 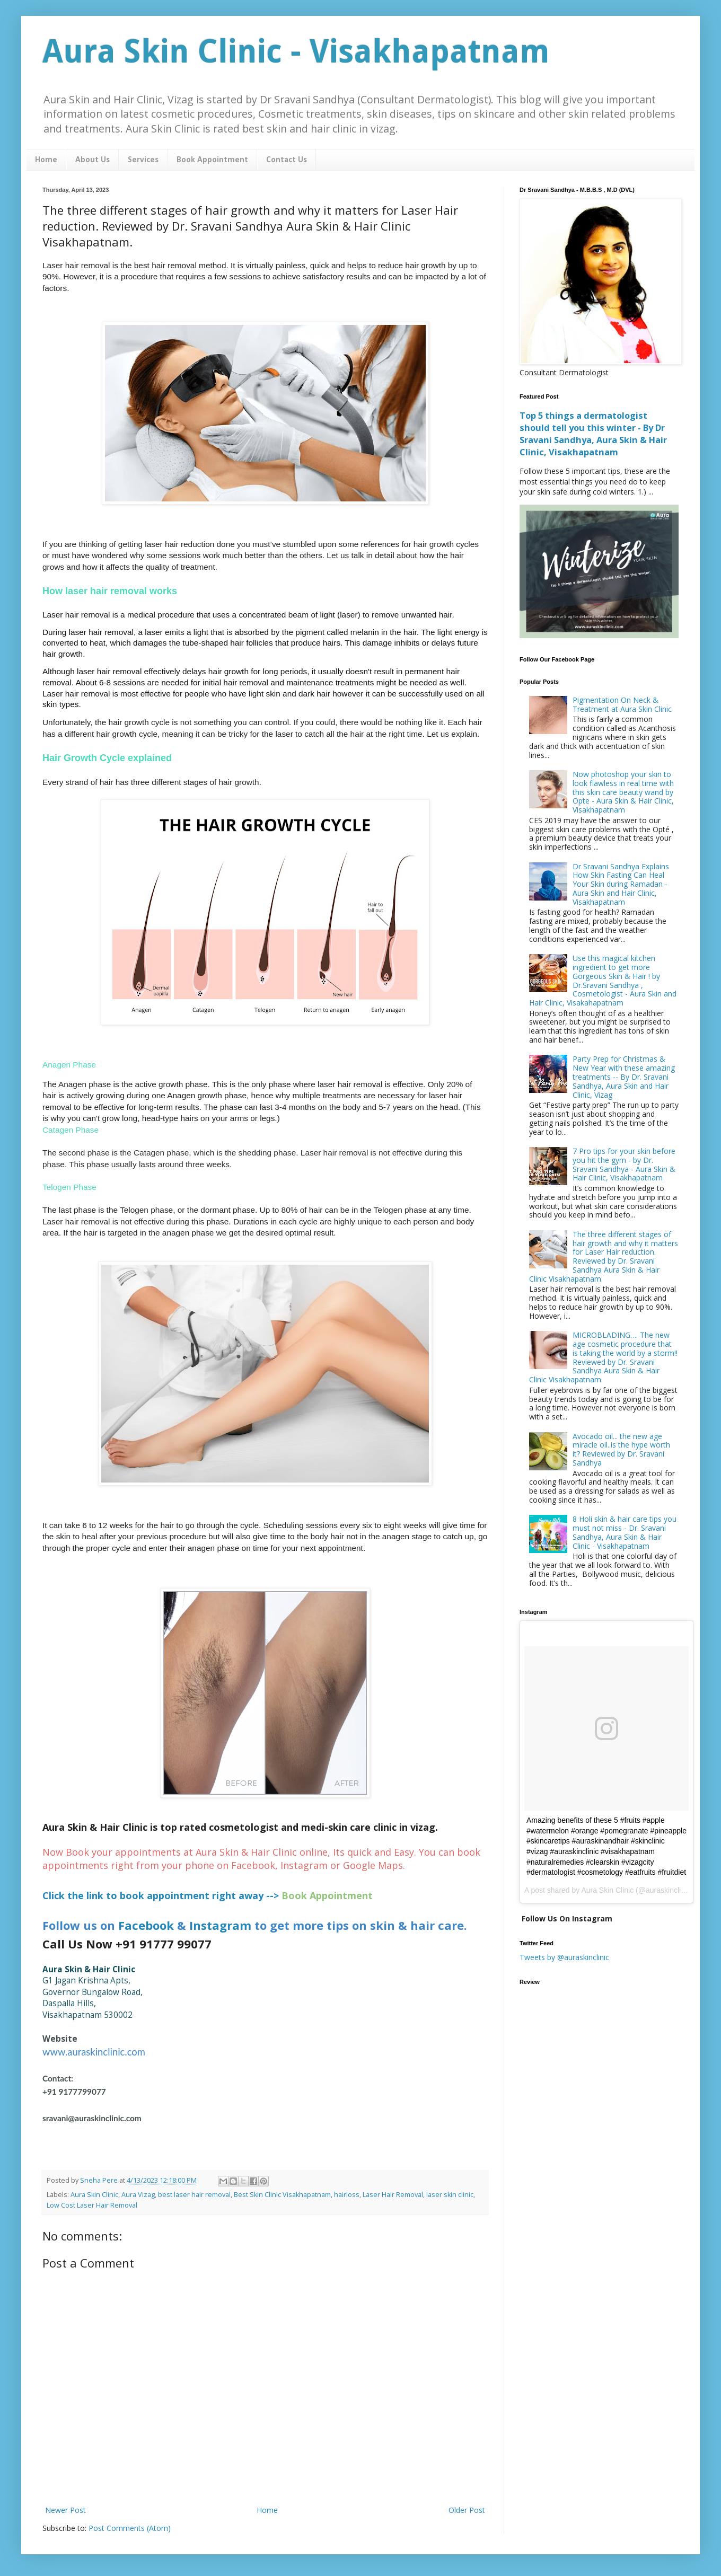 What do you see at coordinates (296, 51) in the screenshot?
I see `Aura Skin Clinic - Visakhapatnam` at bounding box center [296, 51].